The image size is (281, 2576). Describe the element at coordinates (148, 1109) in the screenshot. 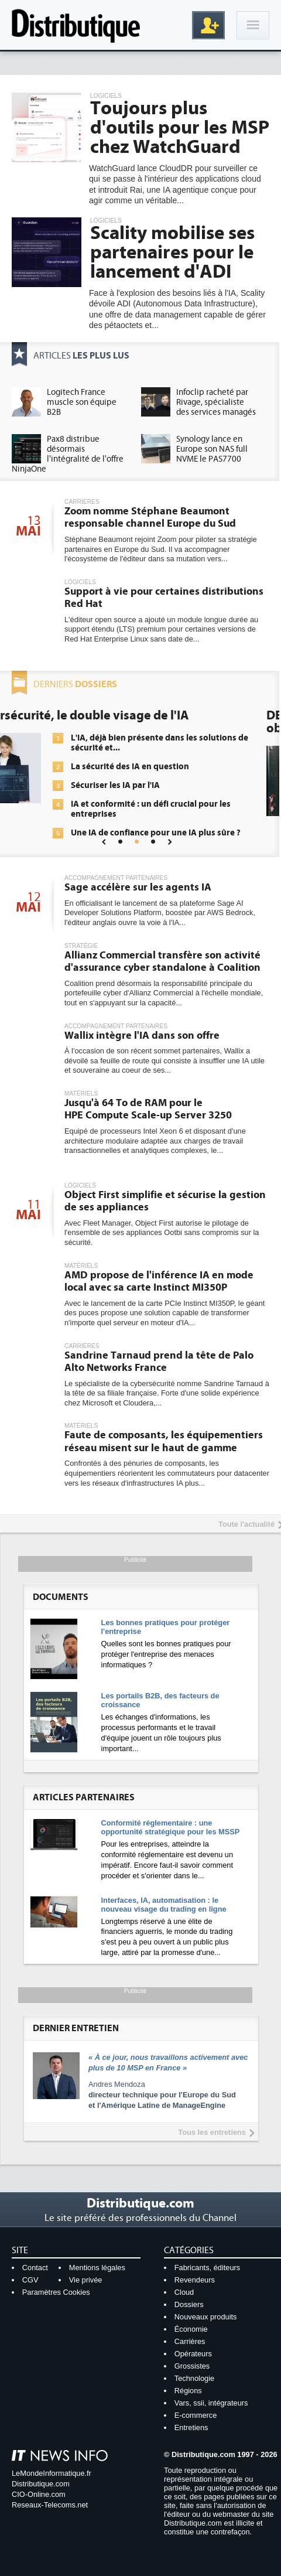

I see `Jusqu'à 64 To de RAM pour le HPE Compute Scale-up Server 3250` at that location.